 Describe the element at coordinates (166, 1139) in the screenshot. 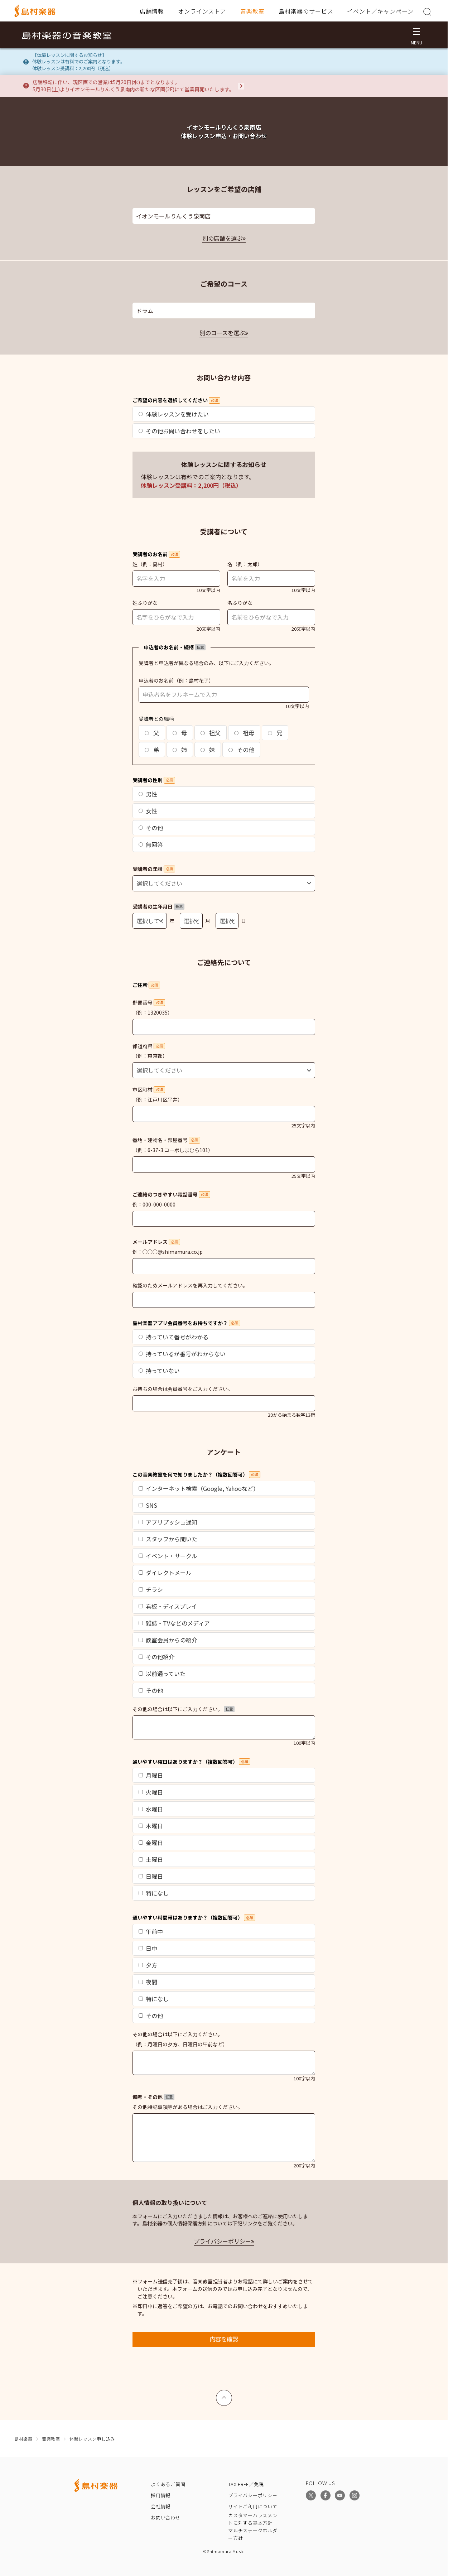

I see `番地・建物名・部屋番号` at that location.